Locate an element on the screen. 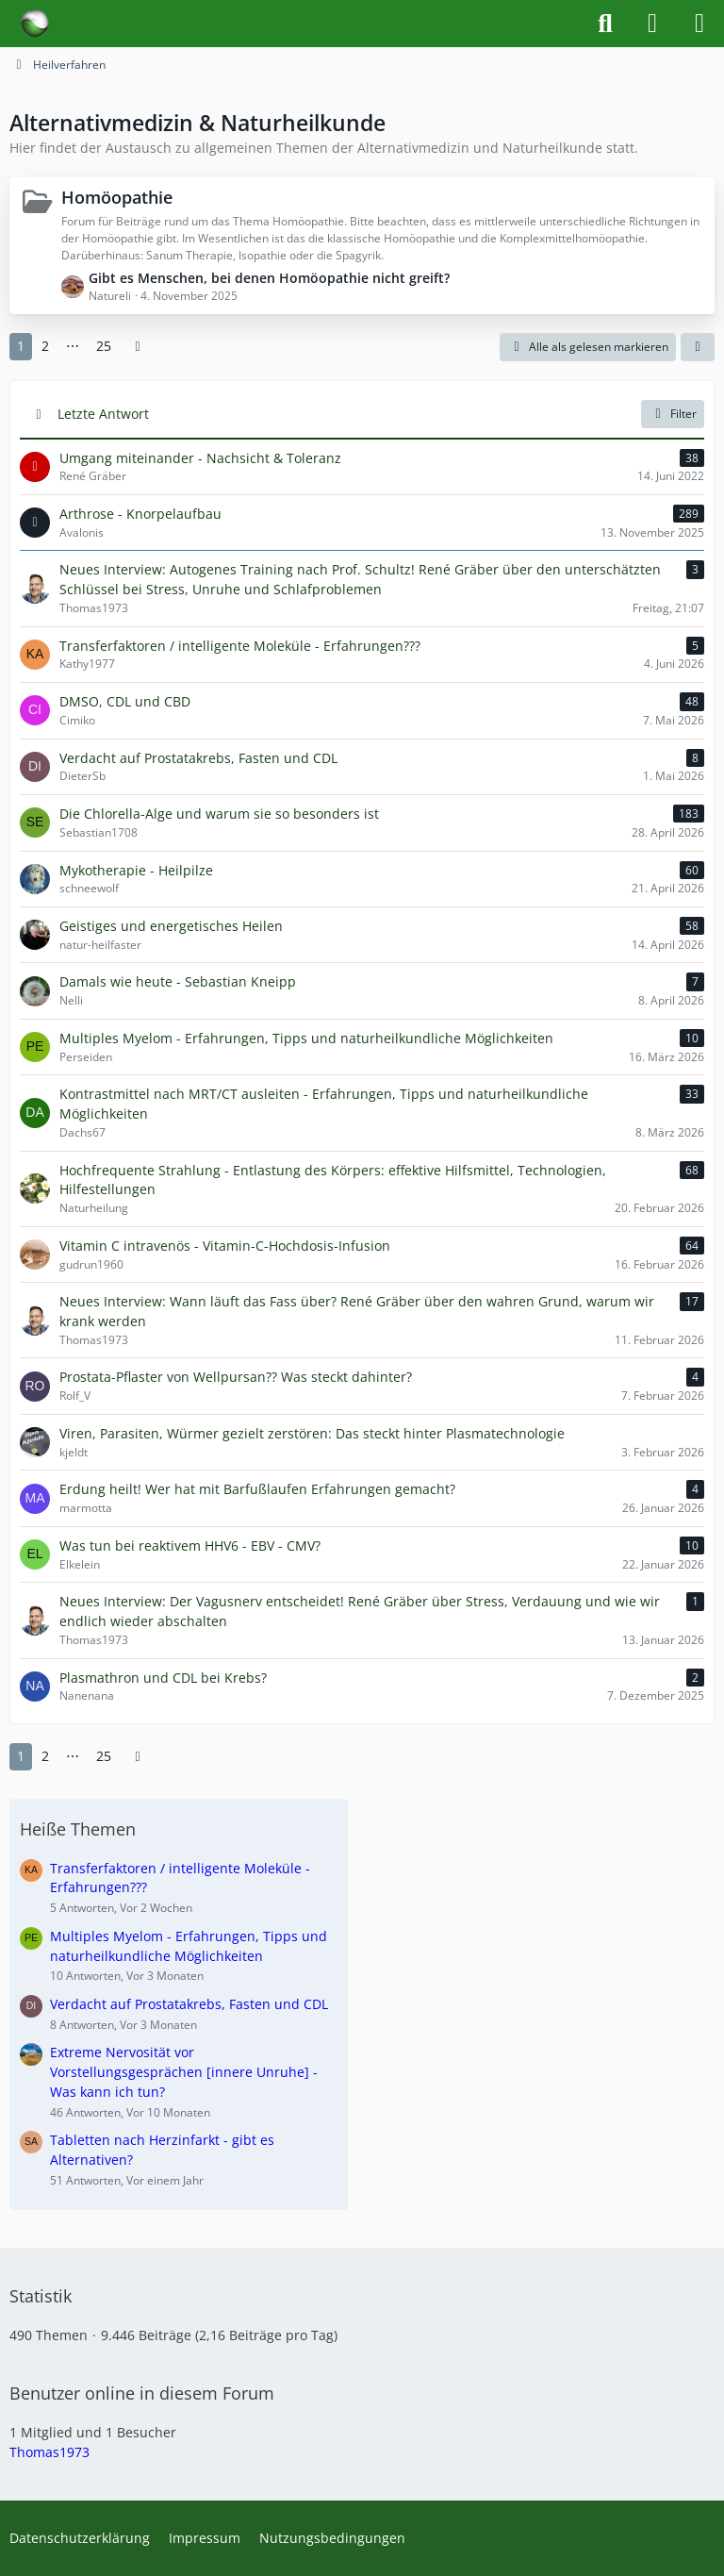  2 [Seite 2] is located at coordinates (45, 346).